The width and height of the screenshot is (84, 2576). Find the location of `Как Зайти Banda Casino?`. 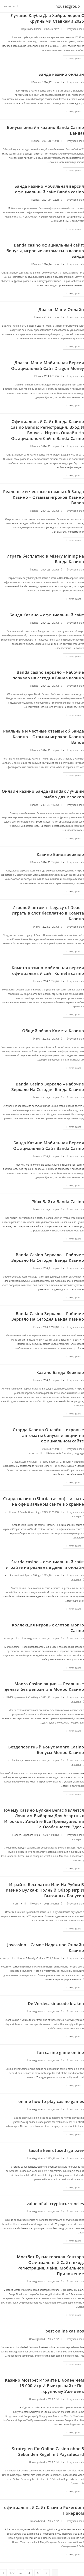

Как Зайти Banda Casino? is located at coordinates (58, 1201).